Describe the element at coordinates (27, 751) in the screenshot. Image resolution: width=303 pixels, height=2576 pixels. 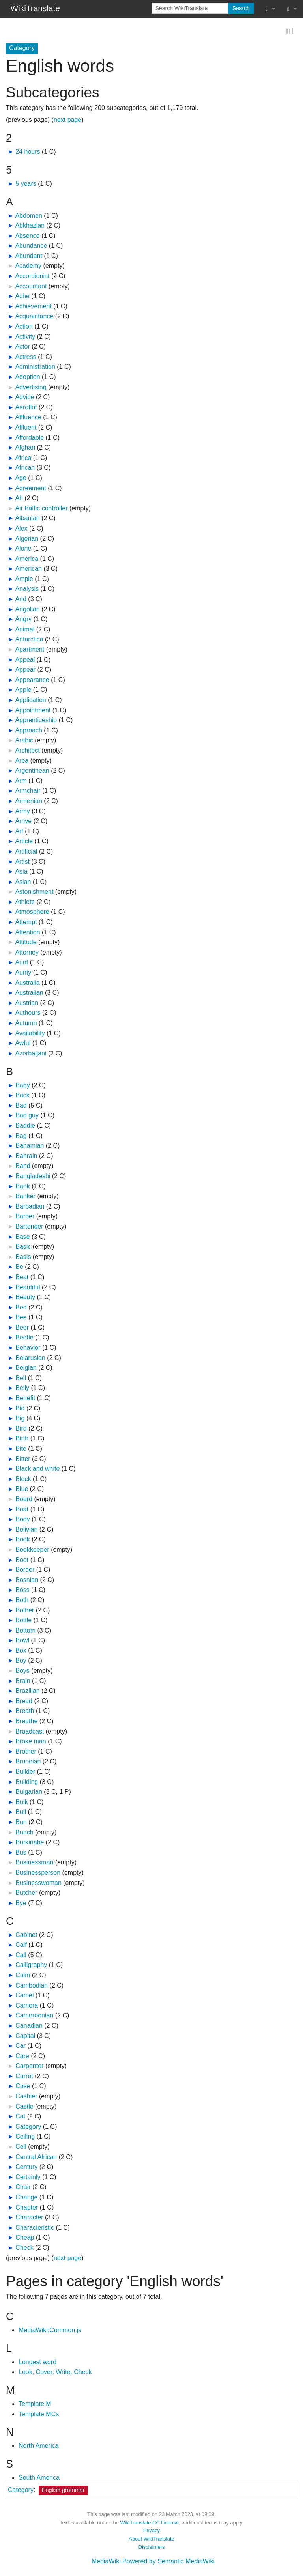
I see `Architect` at that location.